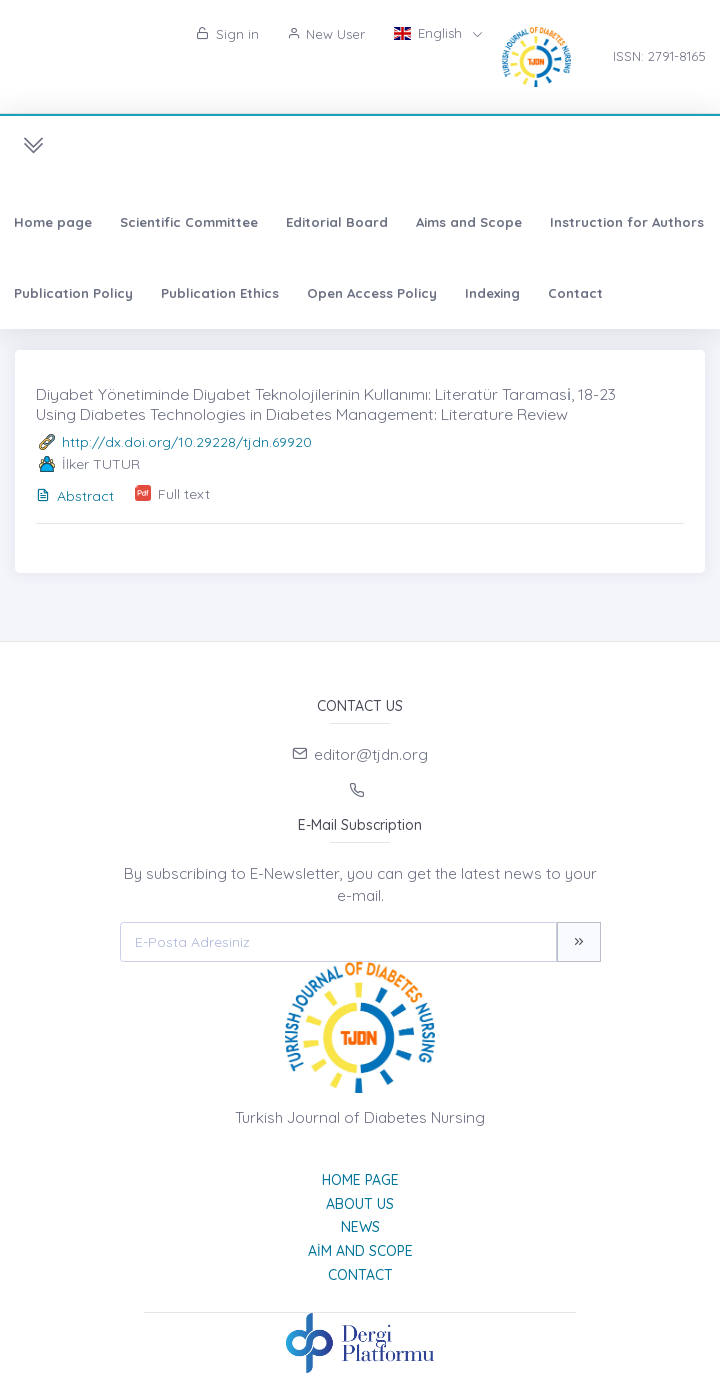 The height and width of the screenshot is (1394, 720). What do you see at coordinates (492, 293) in the screenshot?
I see `Indexing` at bounding box center [492, 293].